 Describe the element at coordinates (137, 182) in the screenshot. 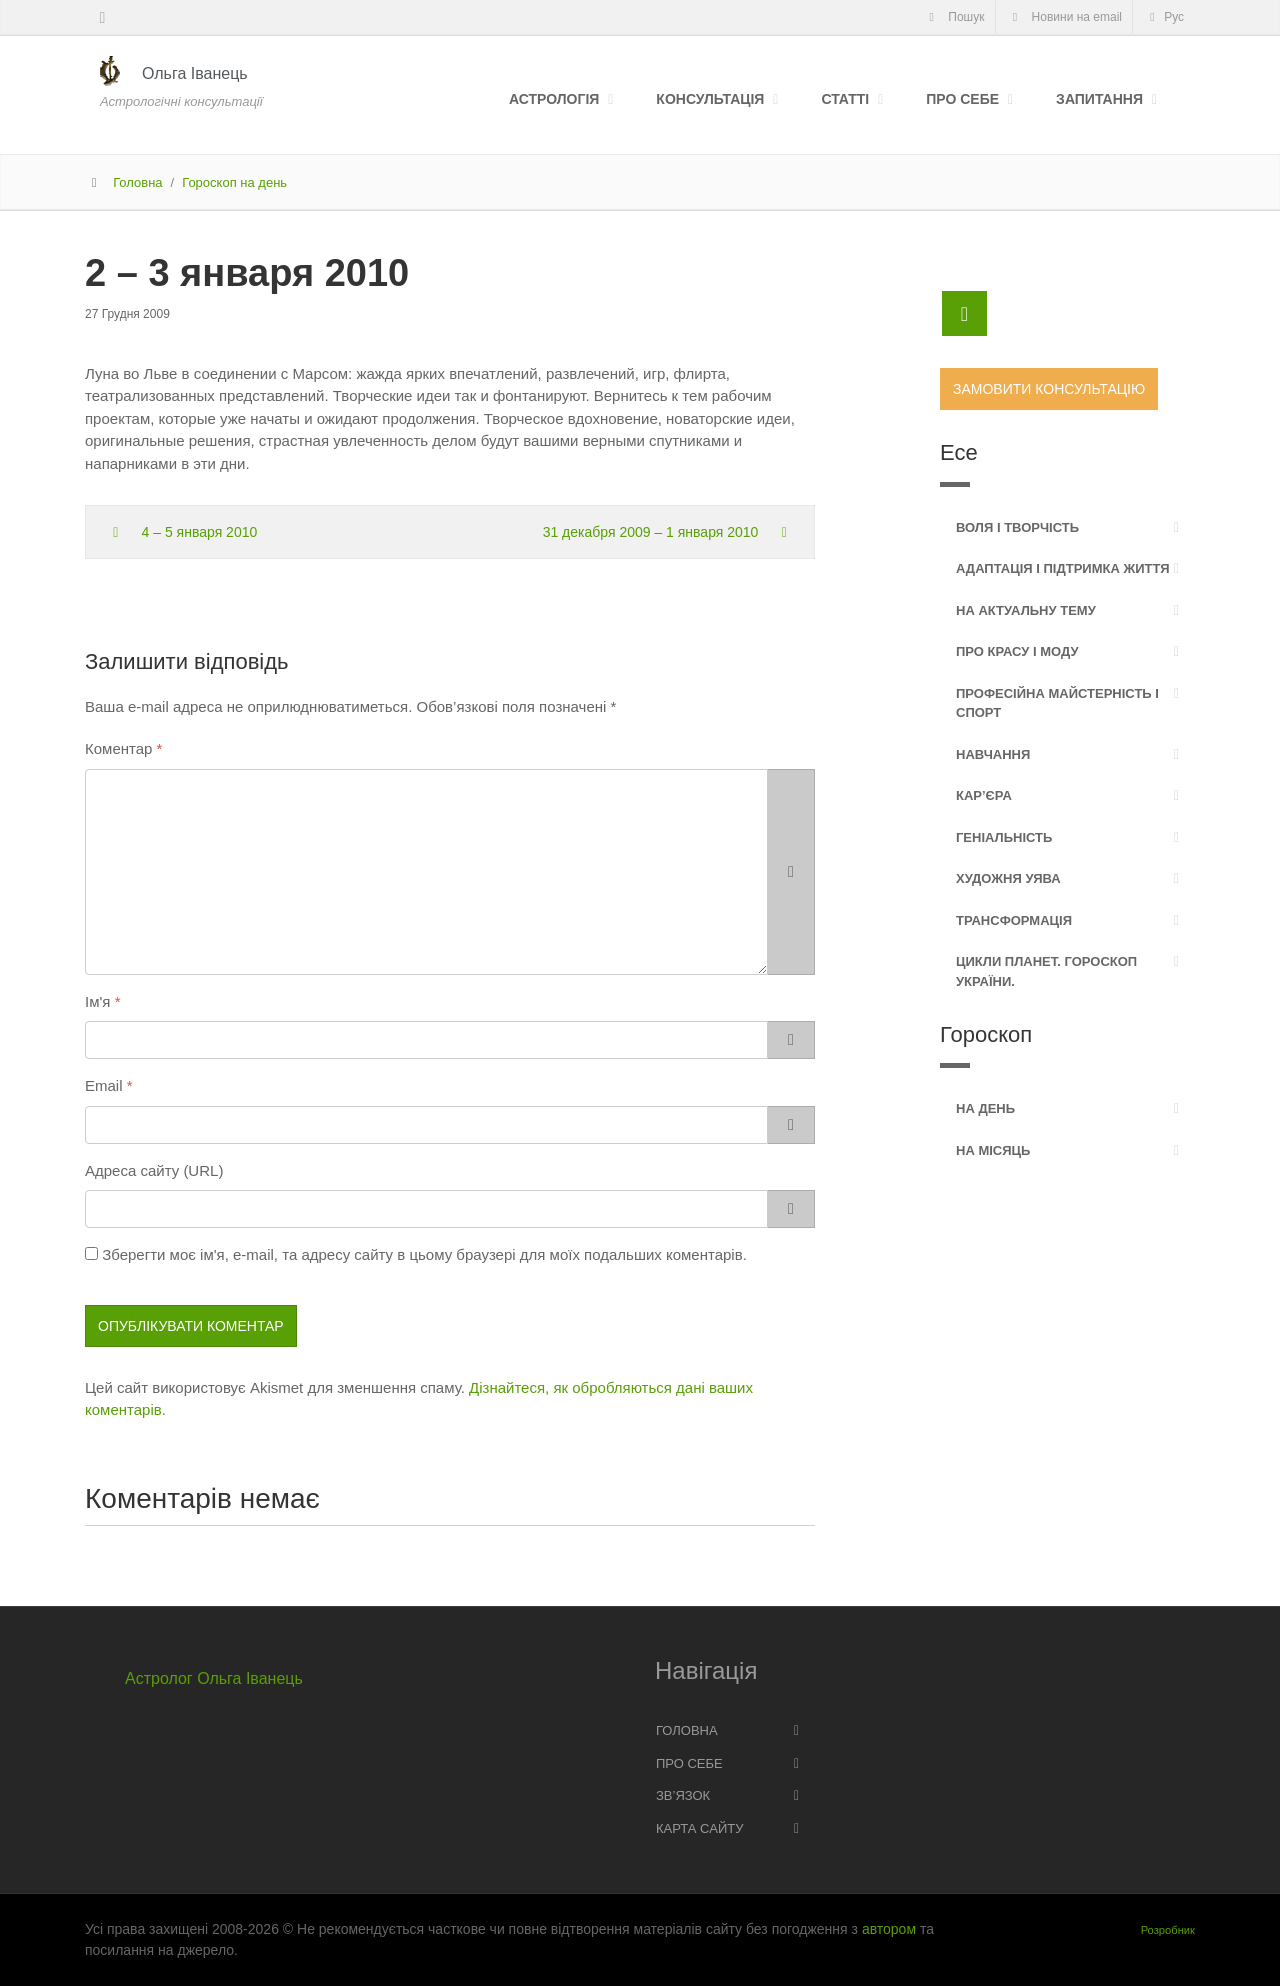

I see `Головна` at that location.